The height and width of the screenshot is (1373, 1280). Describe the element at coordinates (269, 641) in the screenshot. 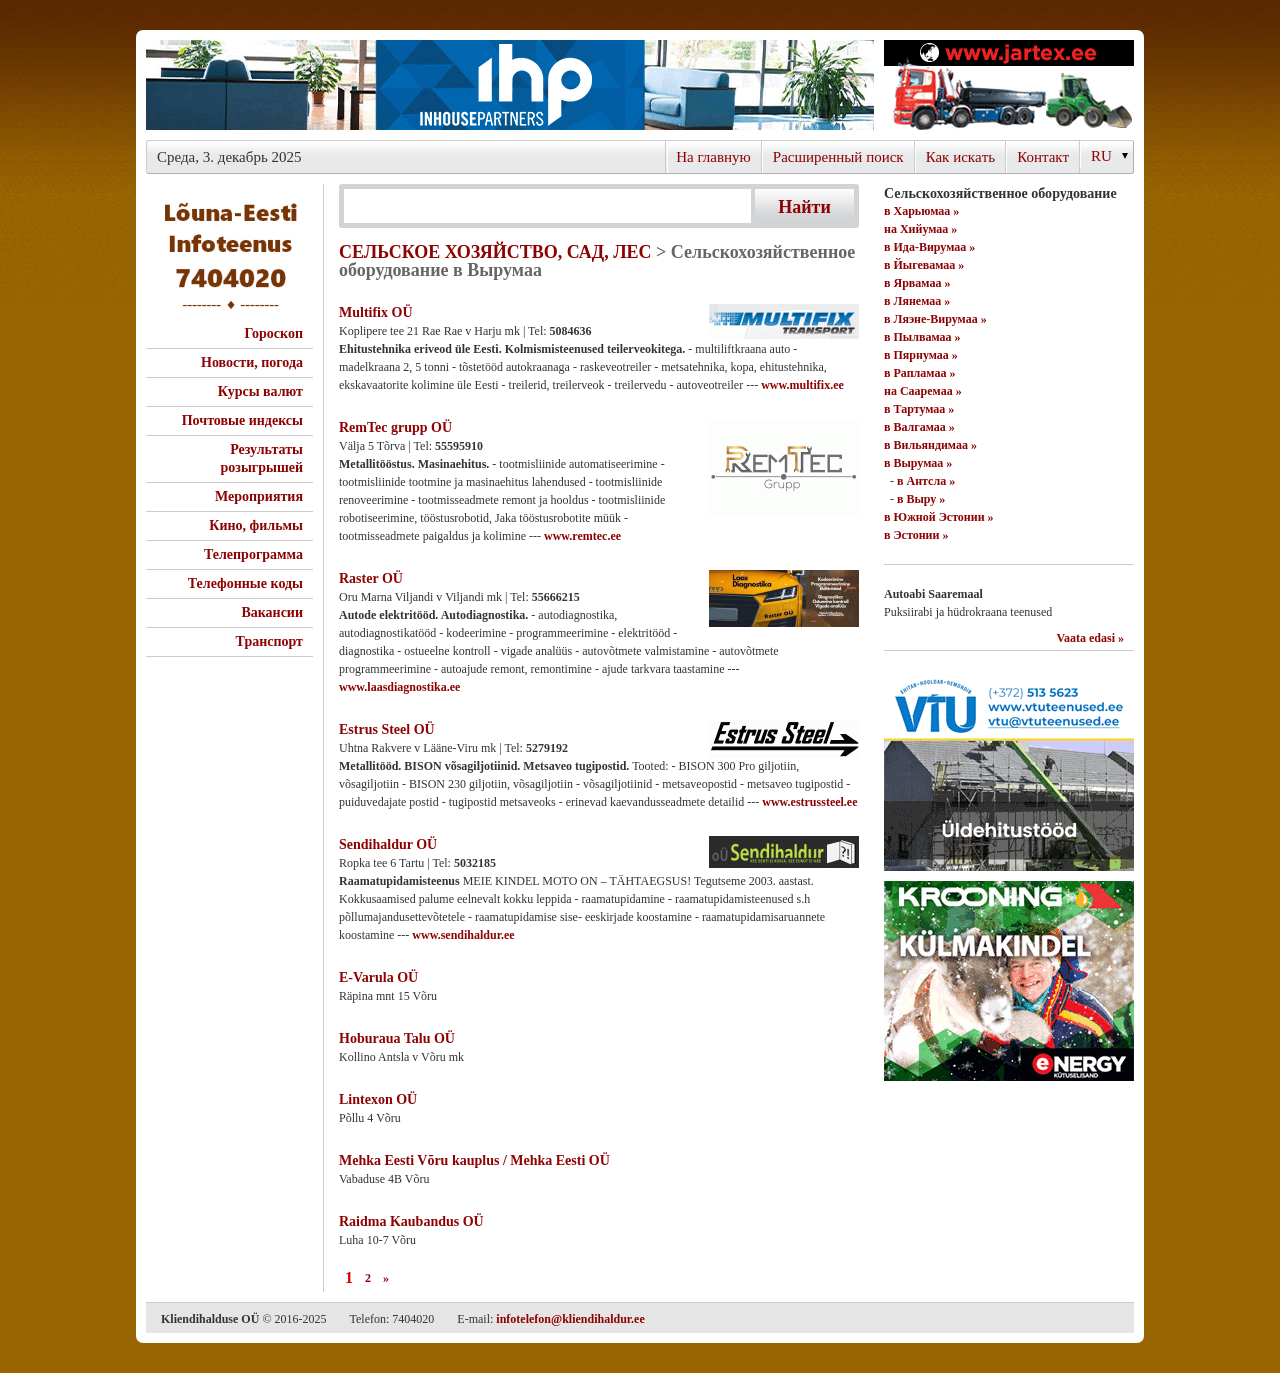

I see `Транспорт` at that location.